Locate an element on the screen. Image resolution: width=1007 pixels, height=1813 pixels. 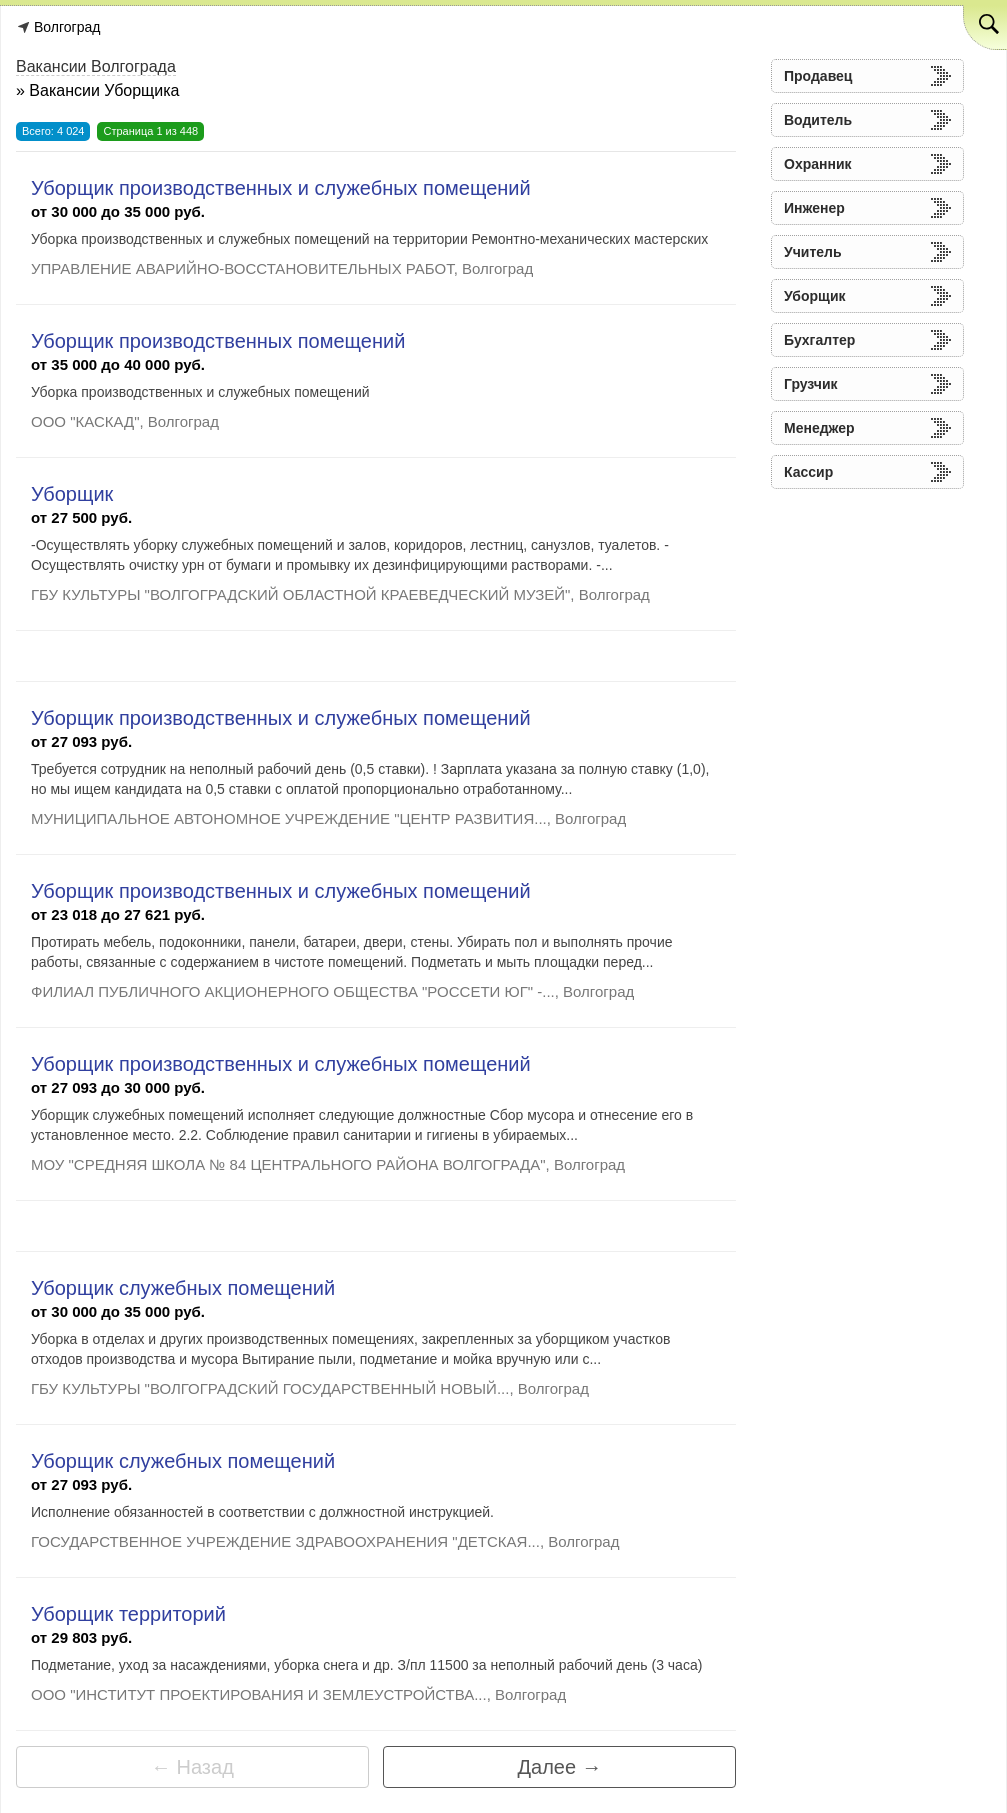
Охранник is located at coordinates (818, 164).